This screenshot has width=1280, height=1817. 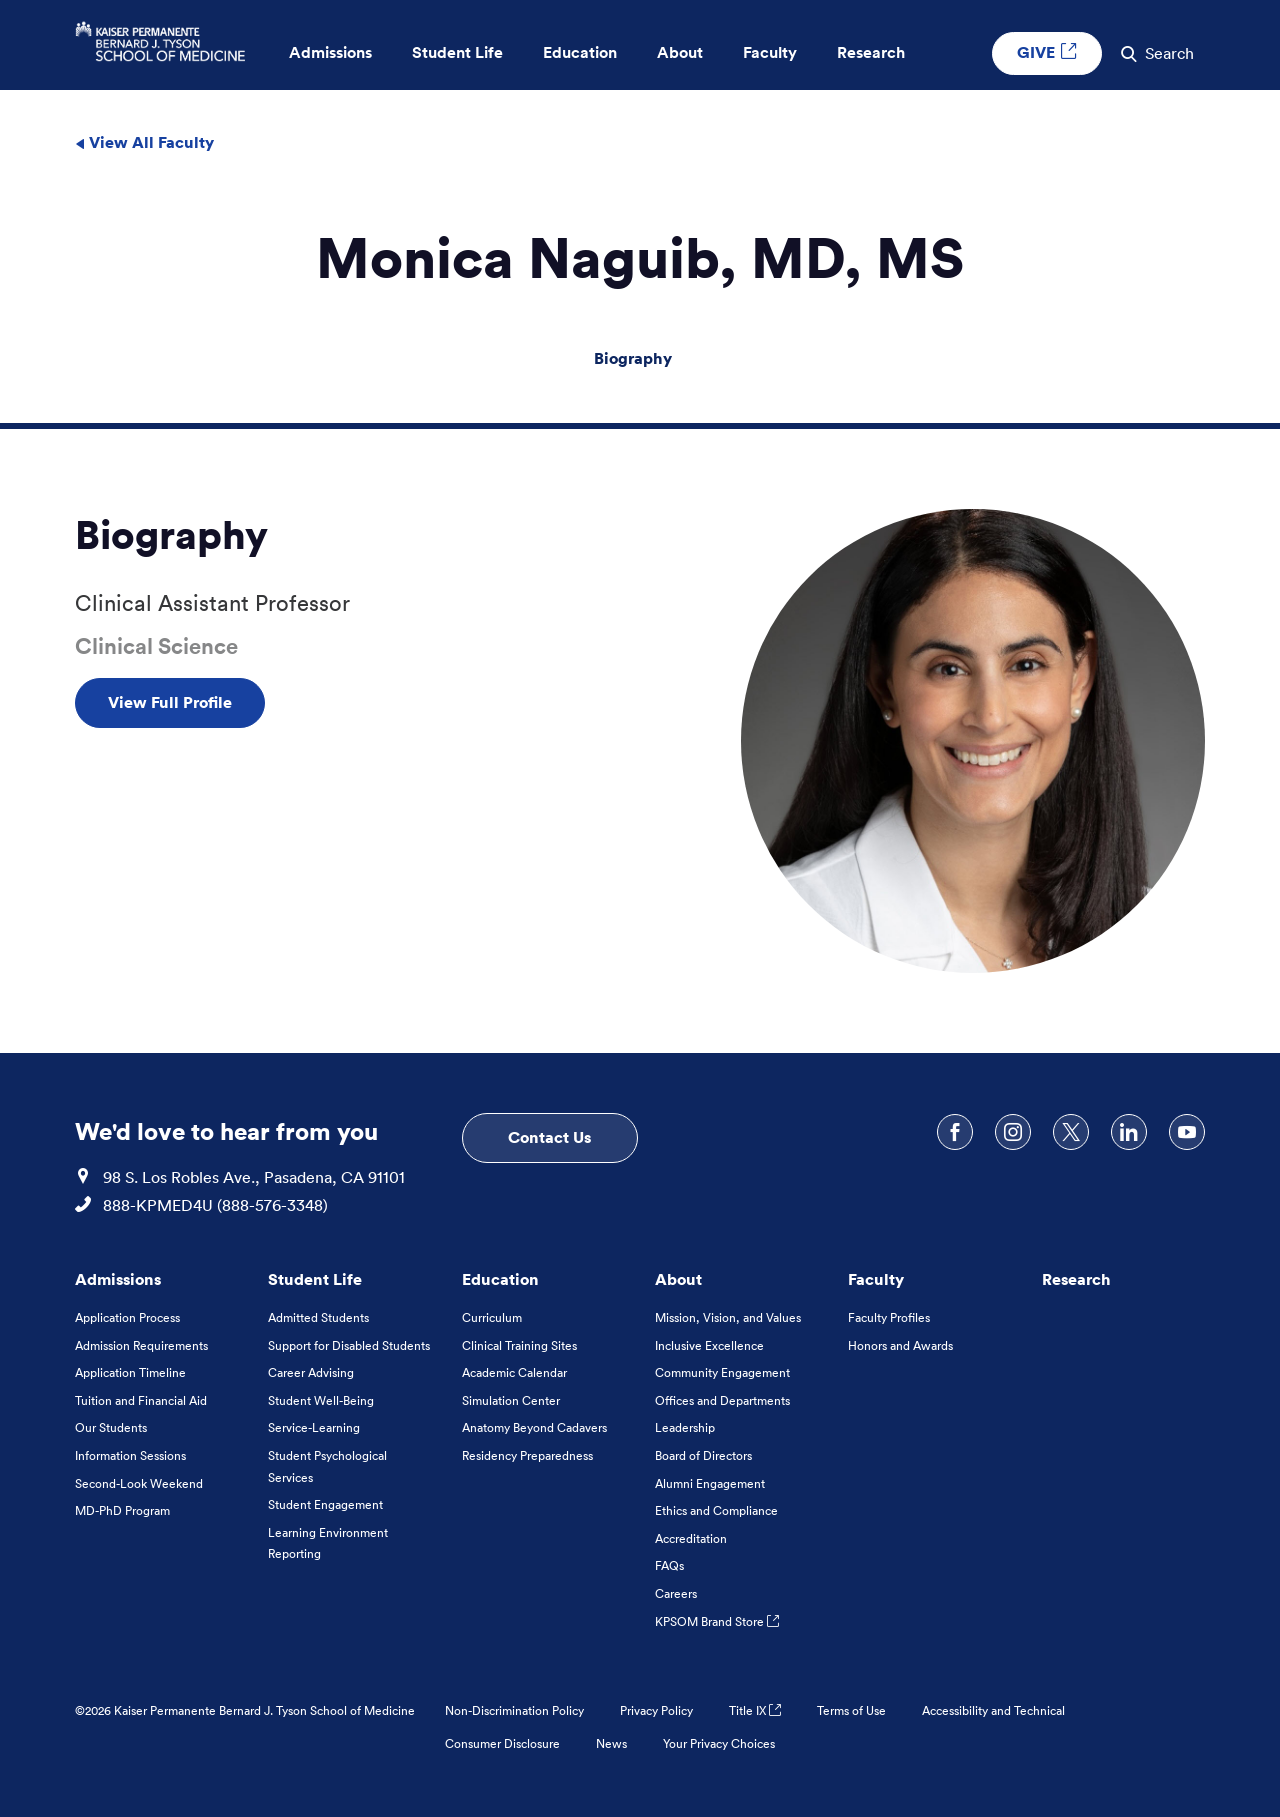 What do you see at coordinates (717, 1621) in the screenshot?
I see `KPSOM Brand Store [KPSOM Brand Store . Link to external URL Opens in a new tab]` at bounding box center [717, 1621].